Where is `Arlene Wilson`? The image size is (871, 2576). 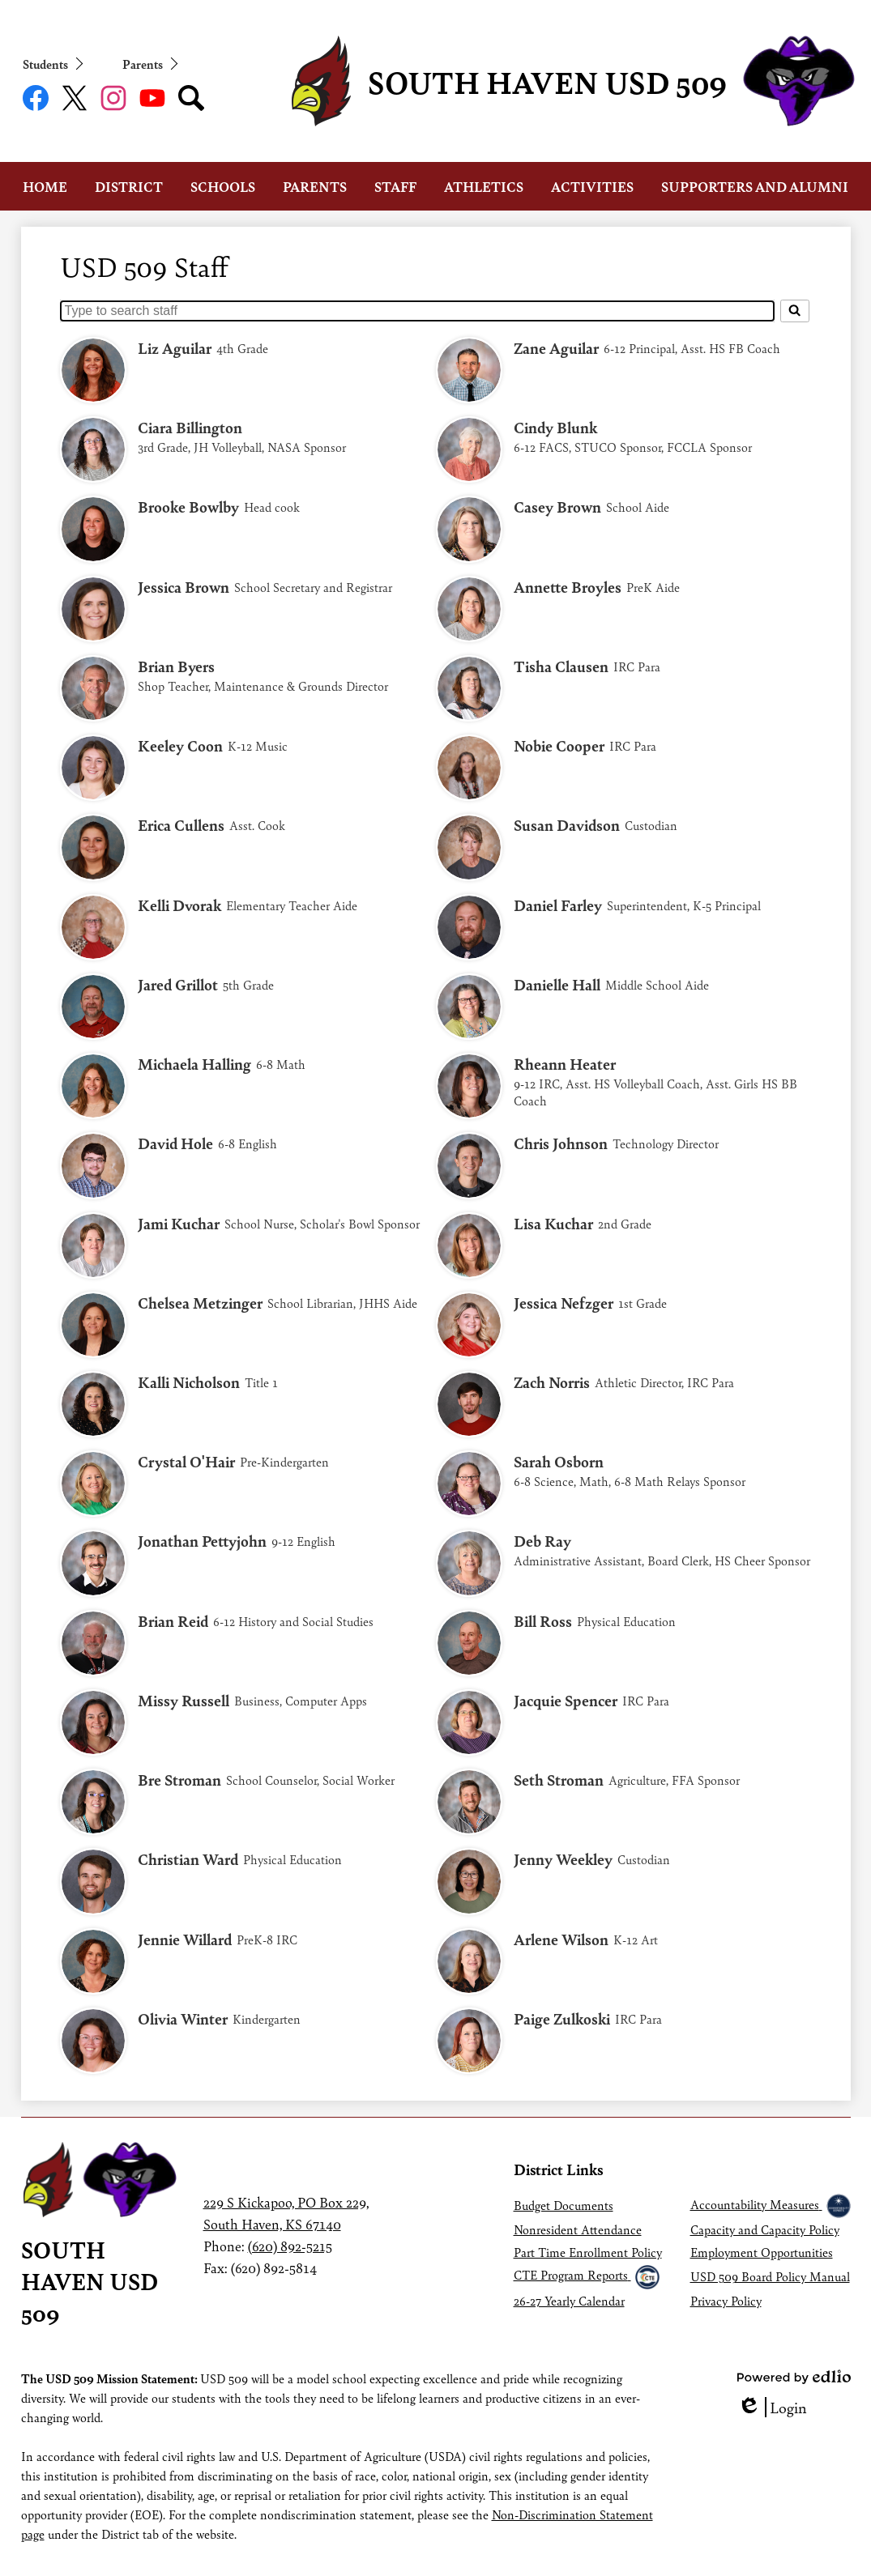 Arlene Wilson is located at coordinates (561, 1939).